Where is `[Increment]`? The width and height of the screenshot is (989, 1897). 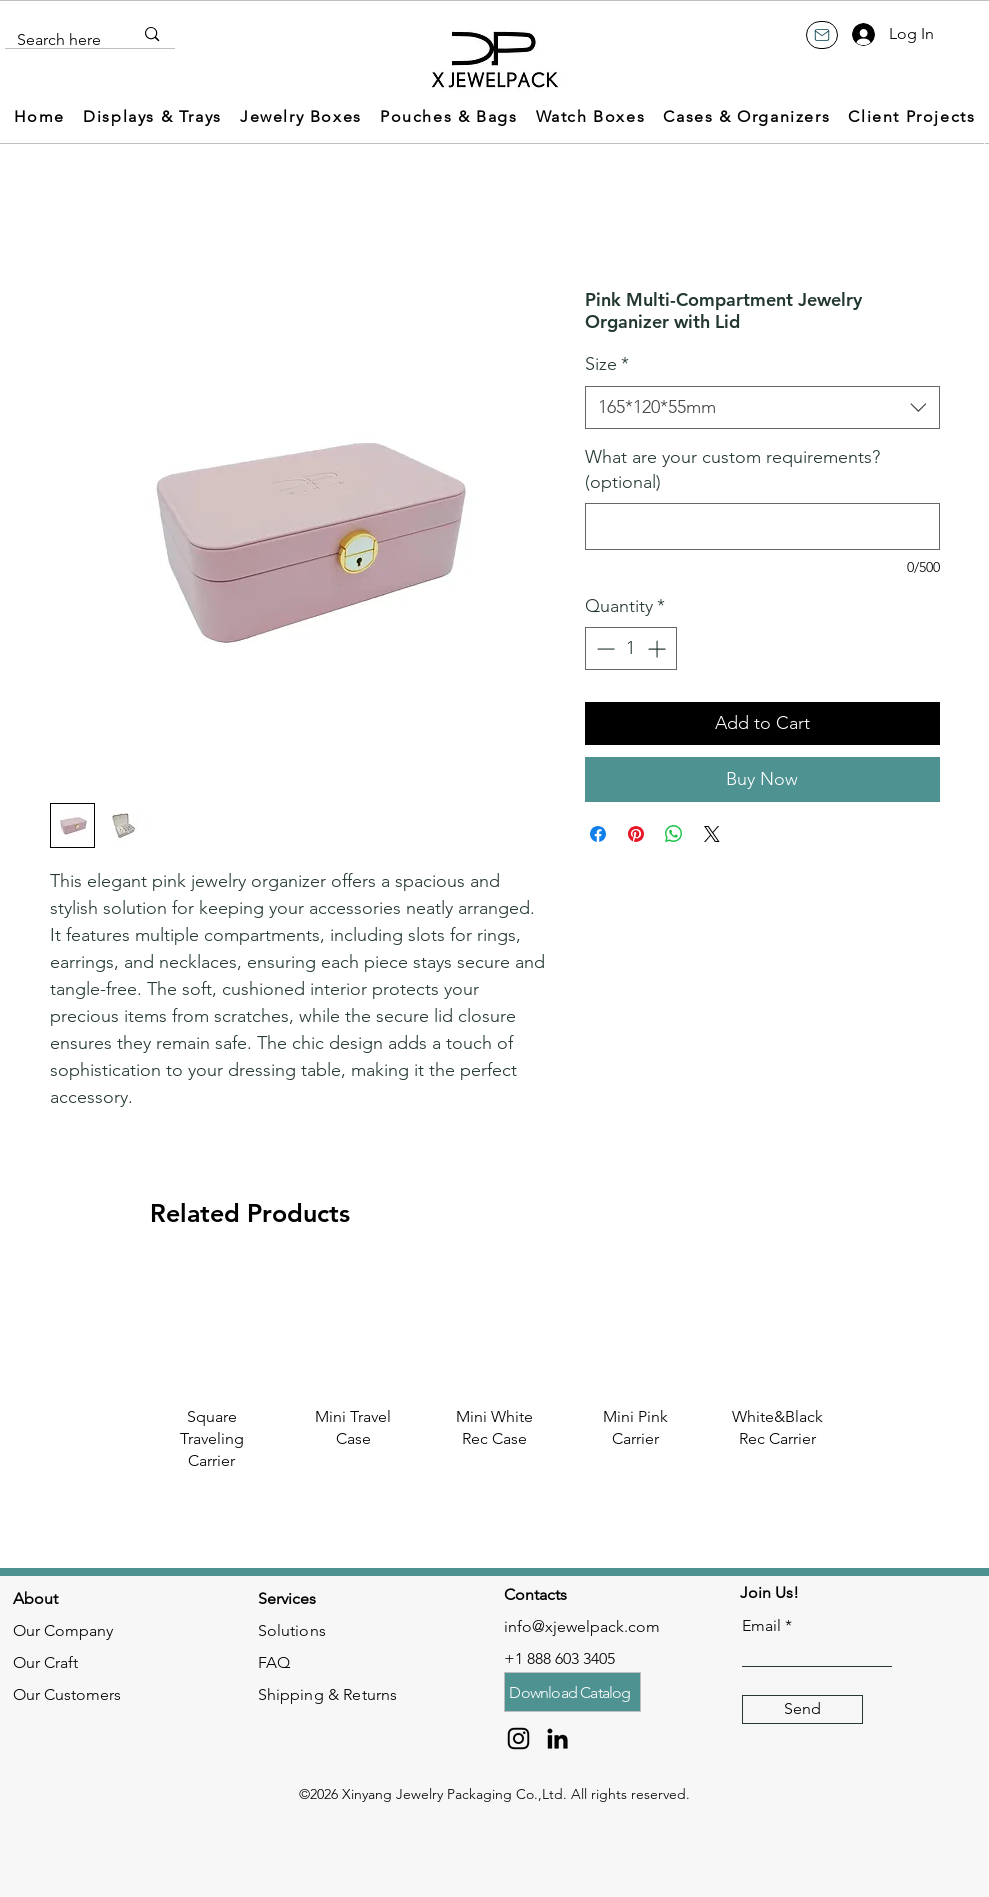 [Increment] is located at coordinates (658, 648).